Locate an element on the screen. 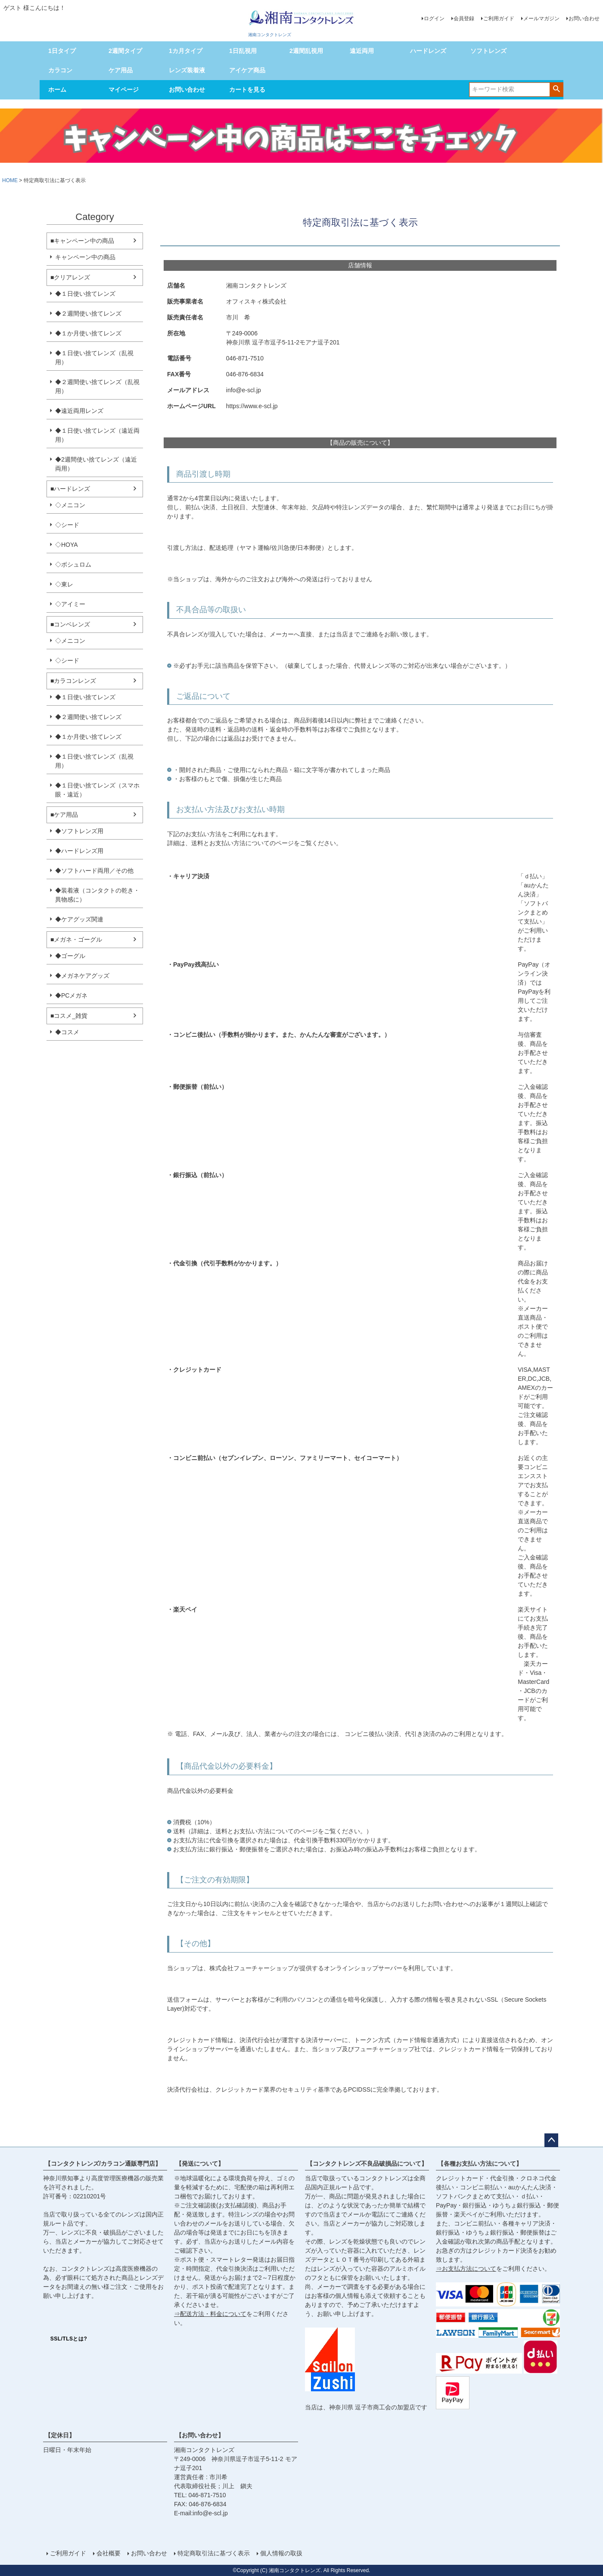 The height and width of the screenshot is (2576, 603). ◆ケアグッズ関連 is located at coordinates (79, 919).